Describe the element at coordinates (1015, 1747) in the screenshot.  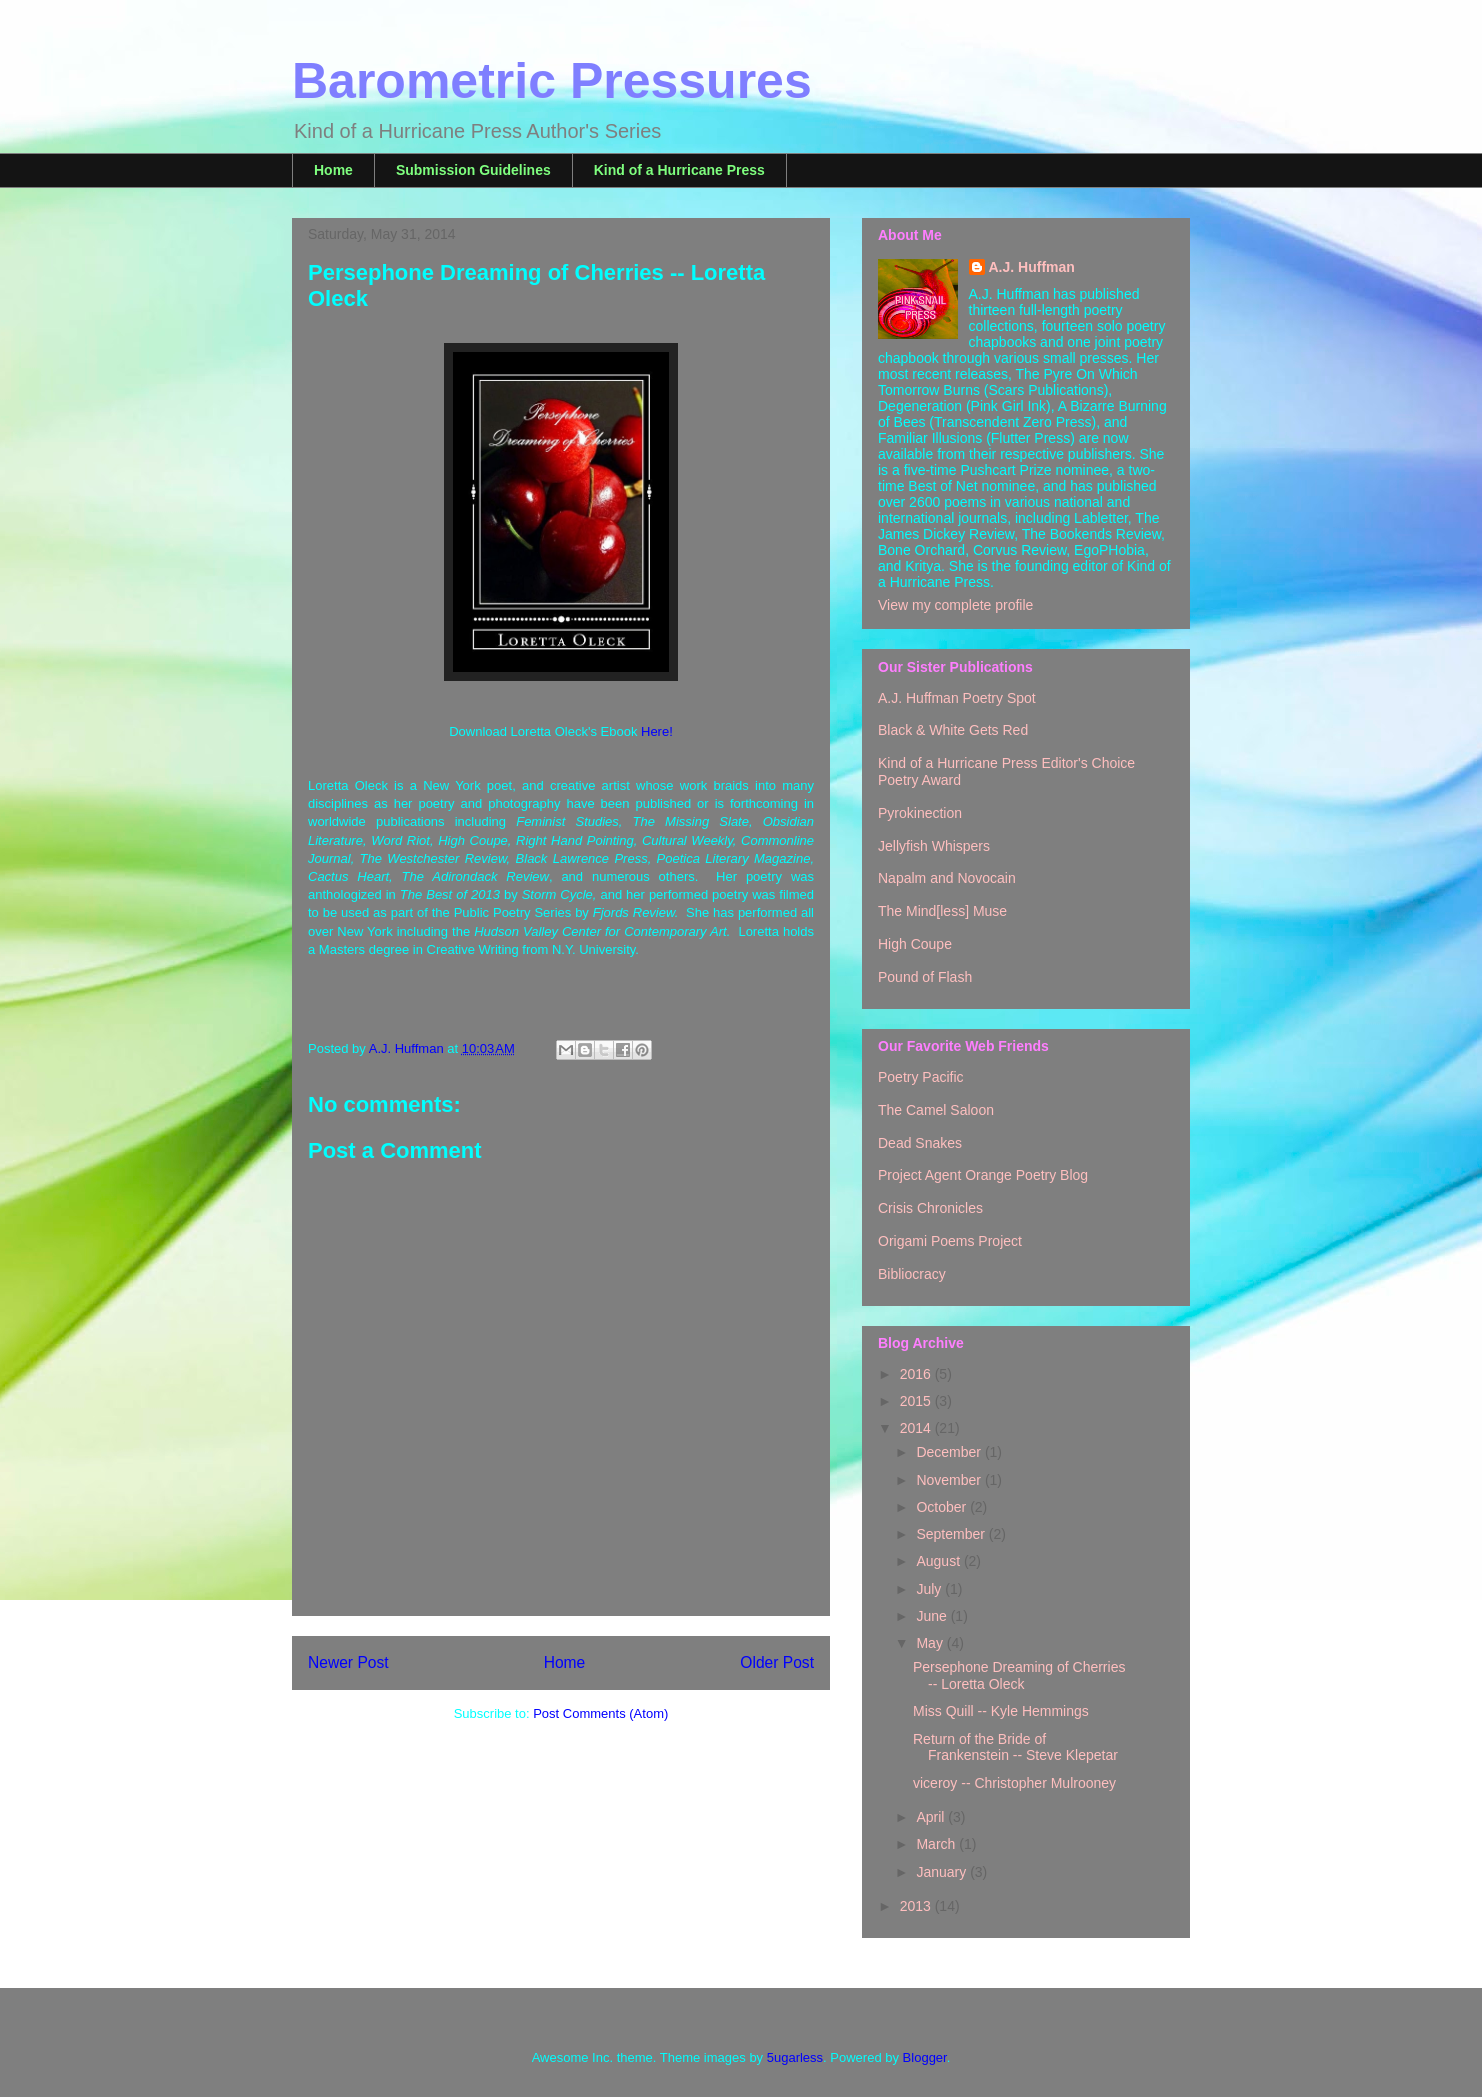
I see `Return of the Bride of Frankenstein -- Steve Klepetar` at that location.